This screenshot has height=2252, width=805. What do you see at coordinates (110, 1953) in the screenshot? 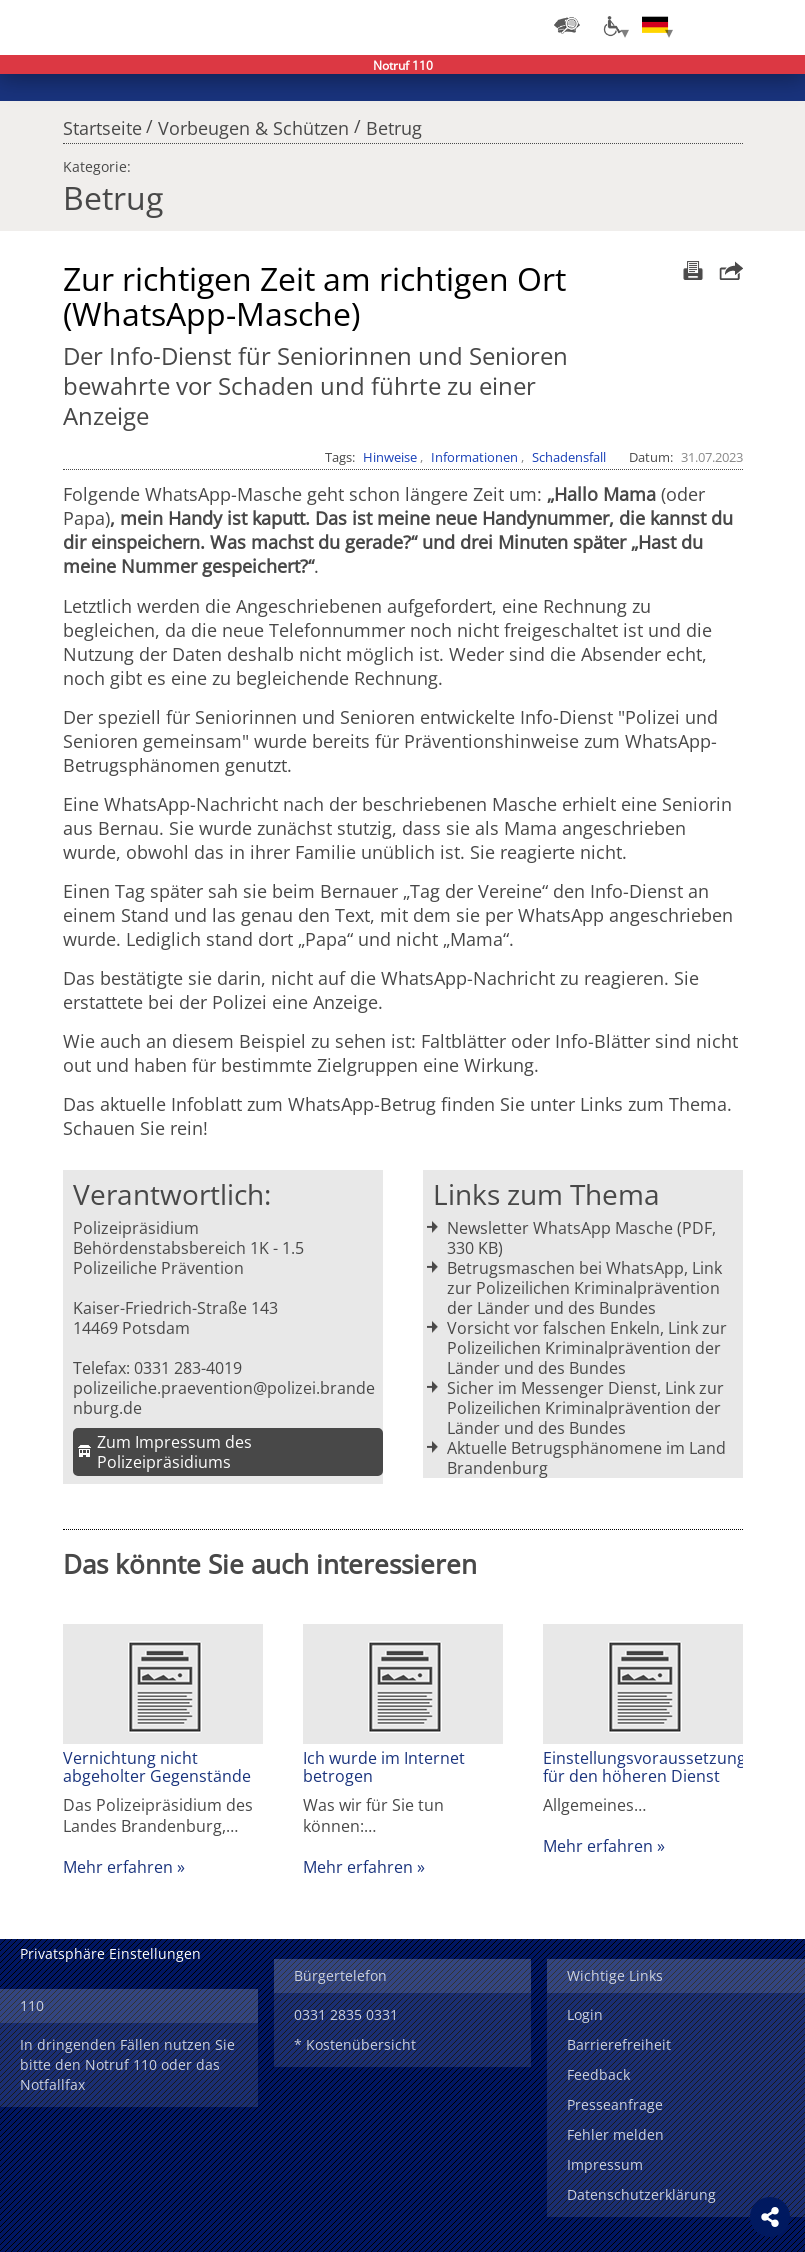
I see `Privatsphäre Einstellungen` at bounding box center [110, 1953].